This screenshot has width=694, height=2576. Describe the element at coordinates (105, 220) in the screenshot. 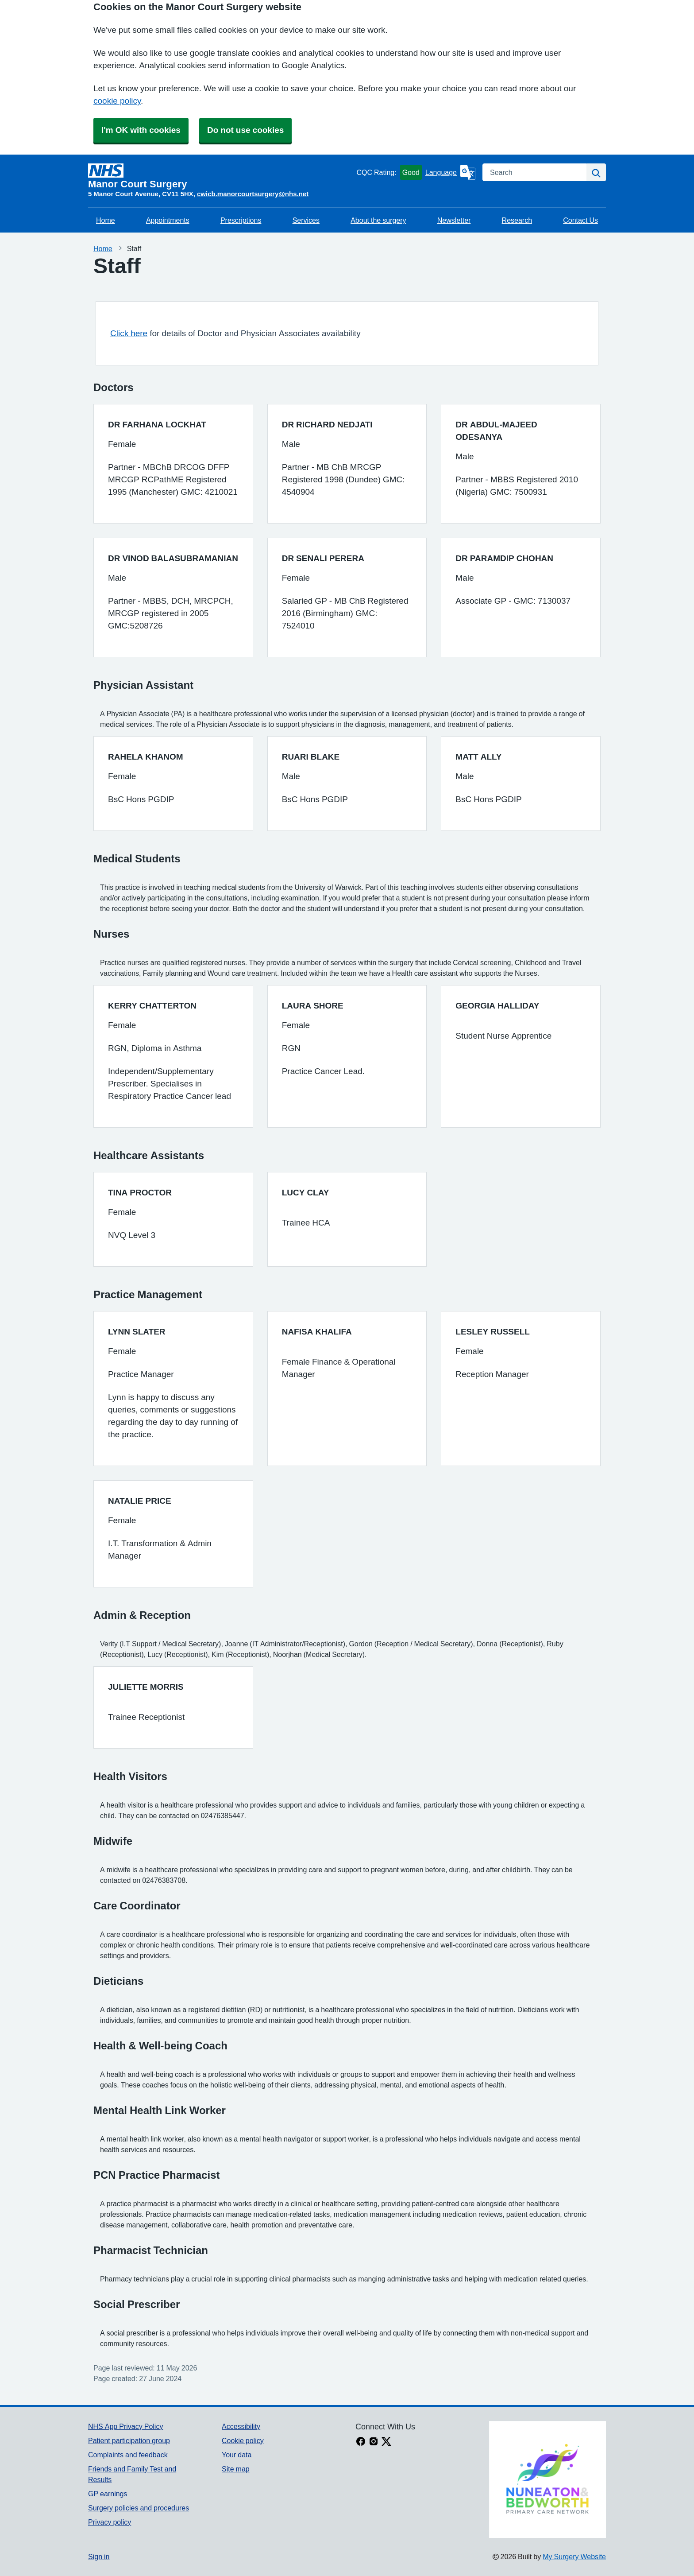

I see `Home` at that location.